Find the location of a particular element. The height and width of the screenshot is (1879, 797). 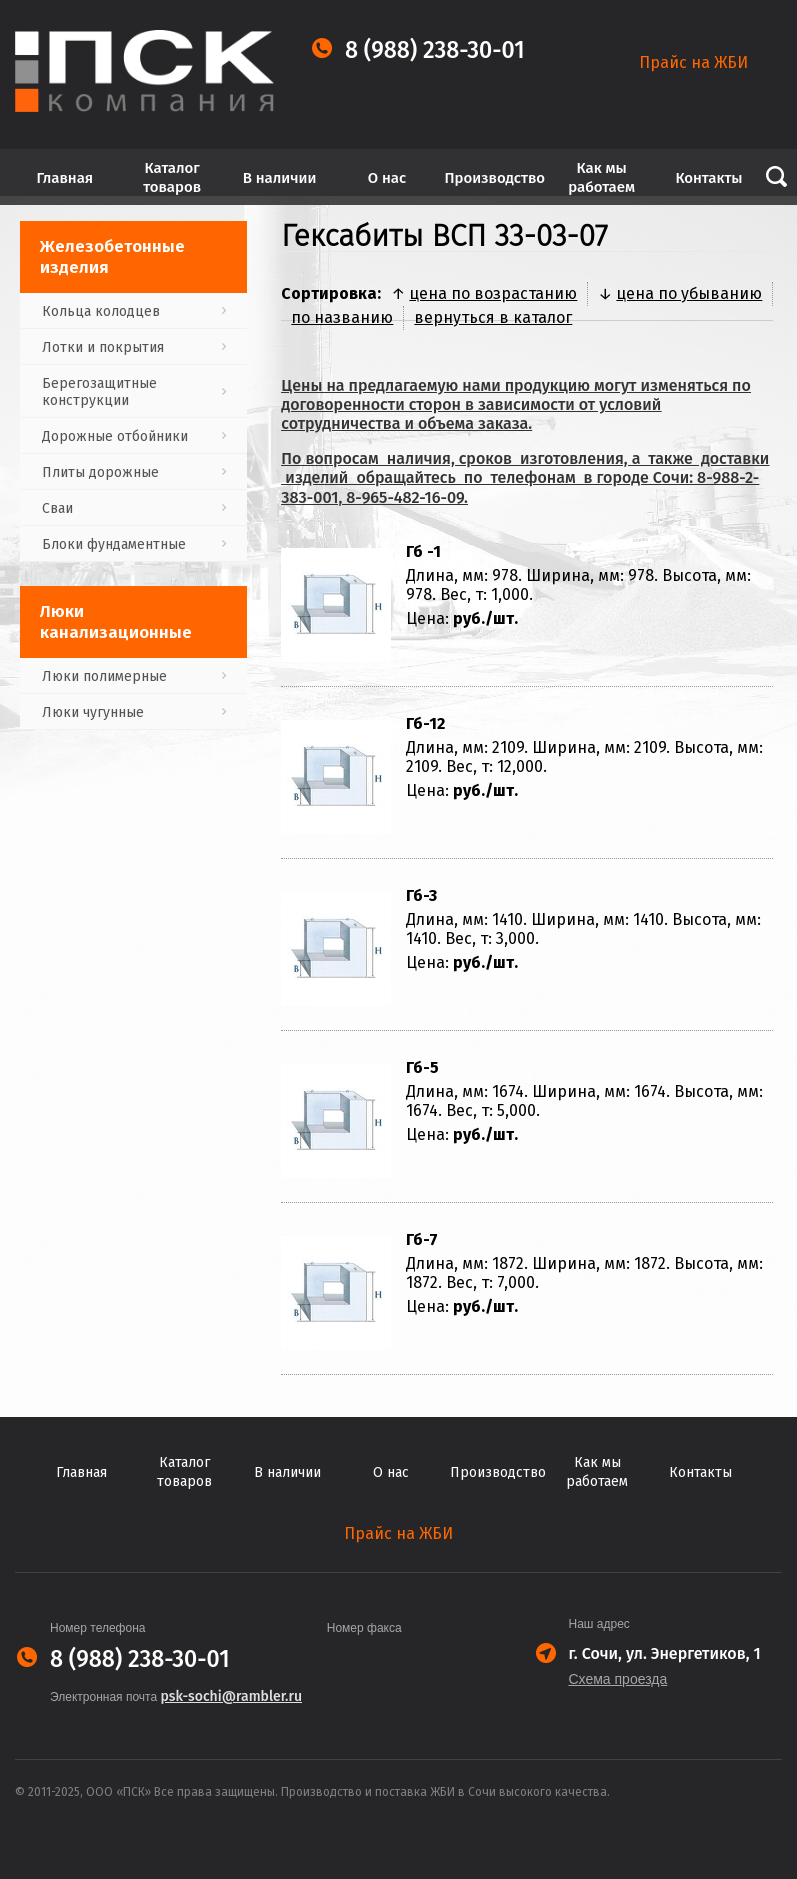

Схема проезда is located at coordinates (618, 1679).